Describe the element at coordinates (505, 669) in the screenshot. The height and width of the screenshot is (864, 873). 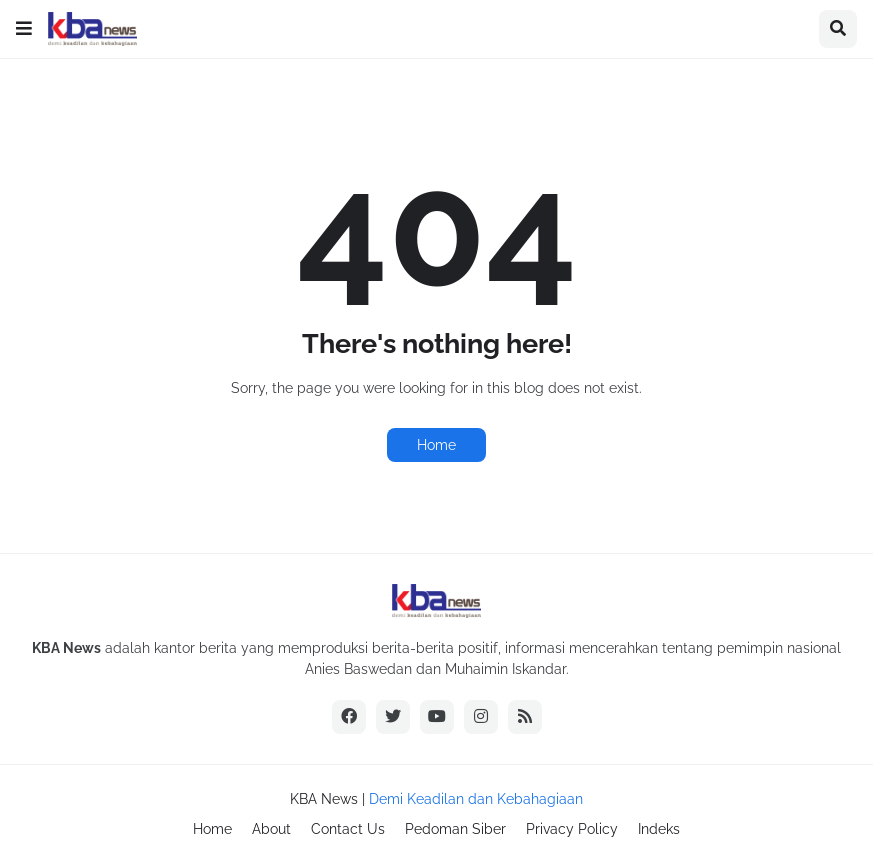
I see `Muhaimin Iskandar` at that location.